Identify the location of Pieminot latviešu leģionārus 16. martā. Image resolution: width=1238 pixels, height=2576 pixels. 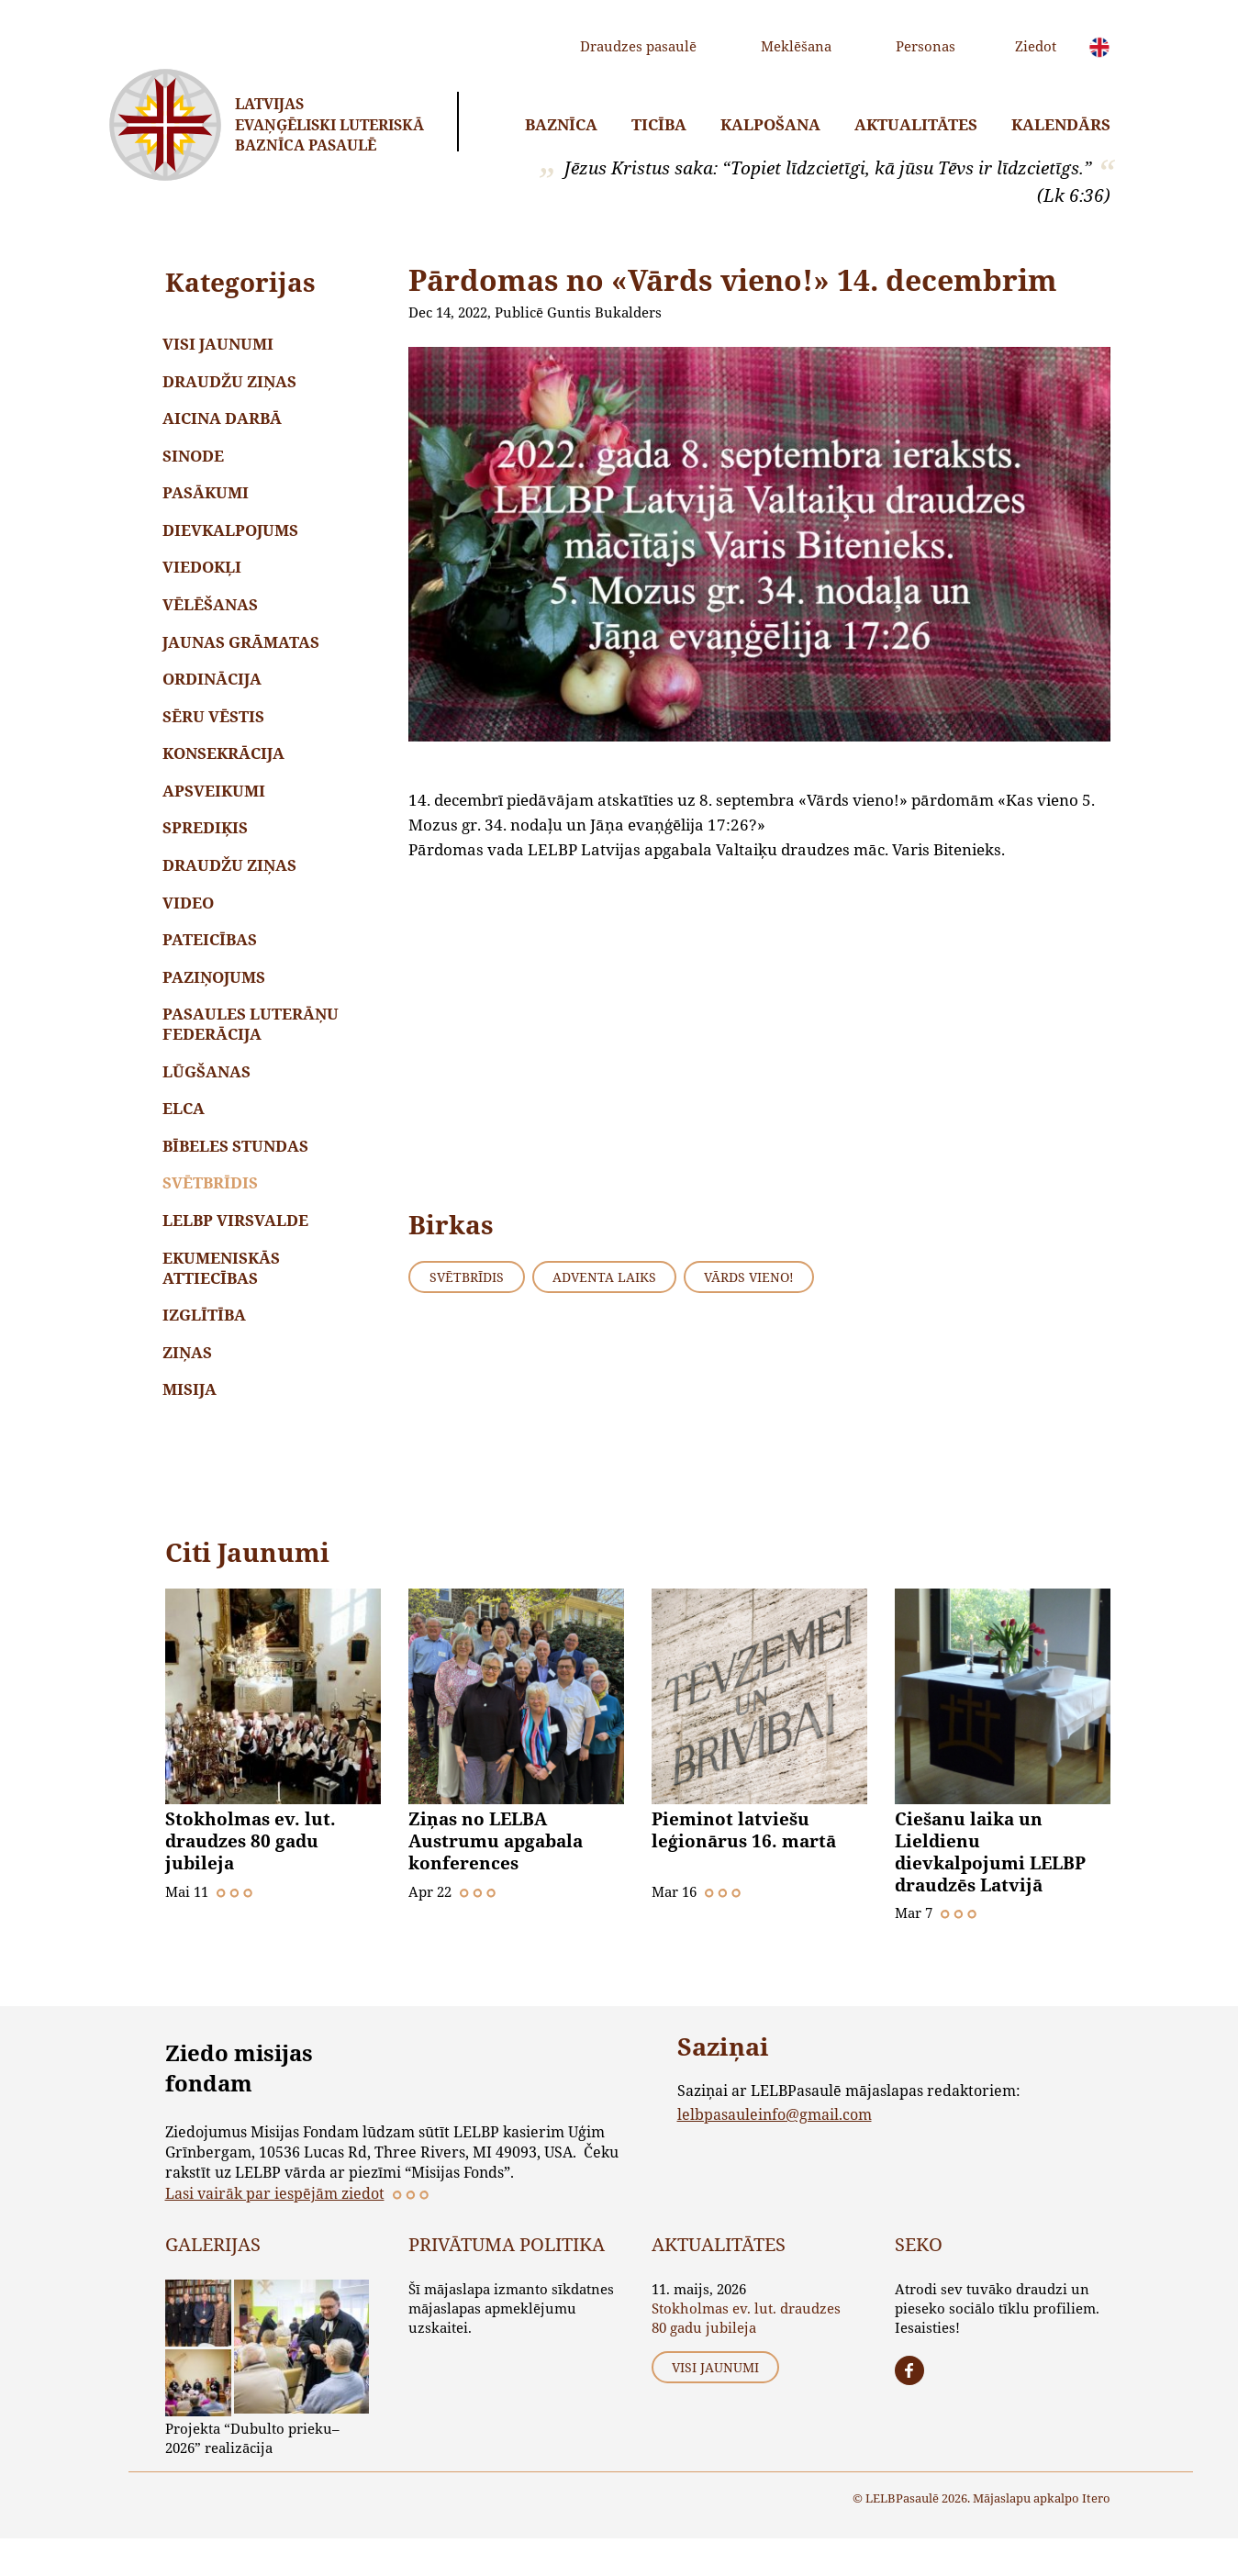
(744, 1867).